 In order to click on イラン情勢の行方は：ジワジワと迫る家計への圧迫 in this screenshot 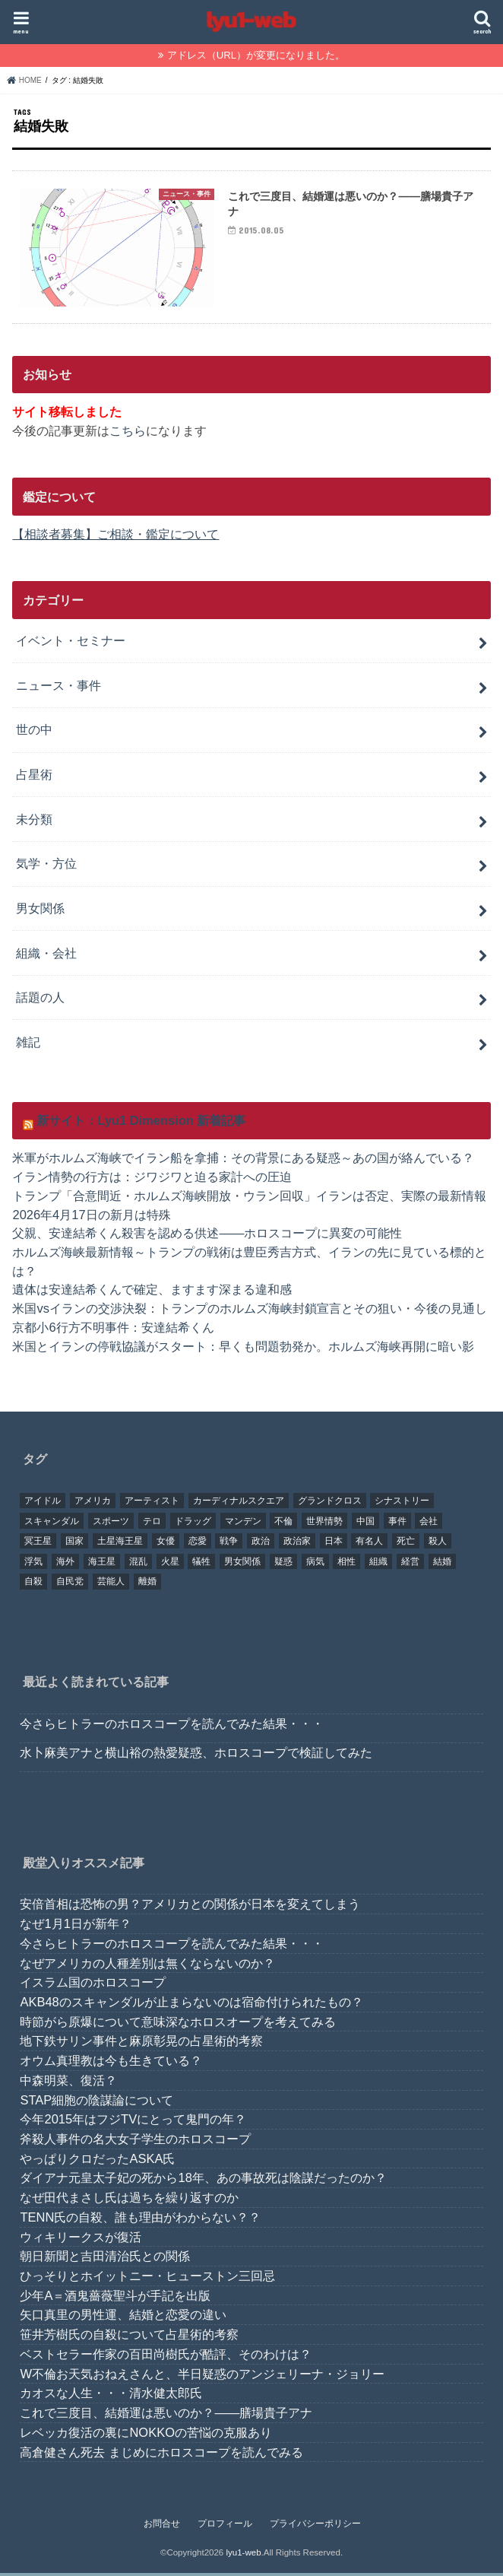, I will do `click(152, 1179)`.